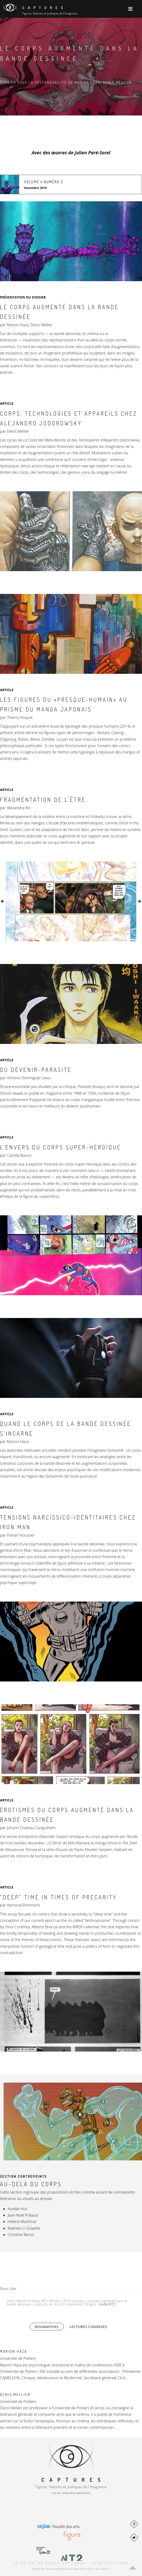 The image size is (142, 2576). I want to click on Au-delà du corps, so click(31, 2184).